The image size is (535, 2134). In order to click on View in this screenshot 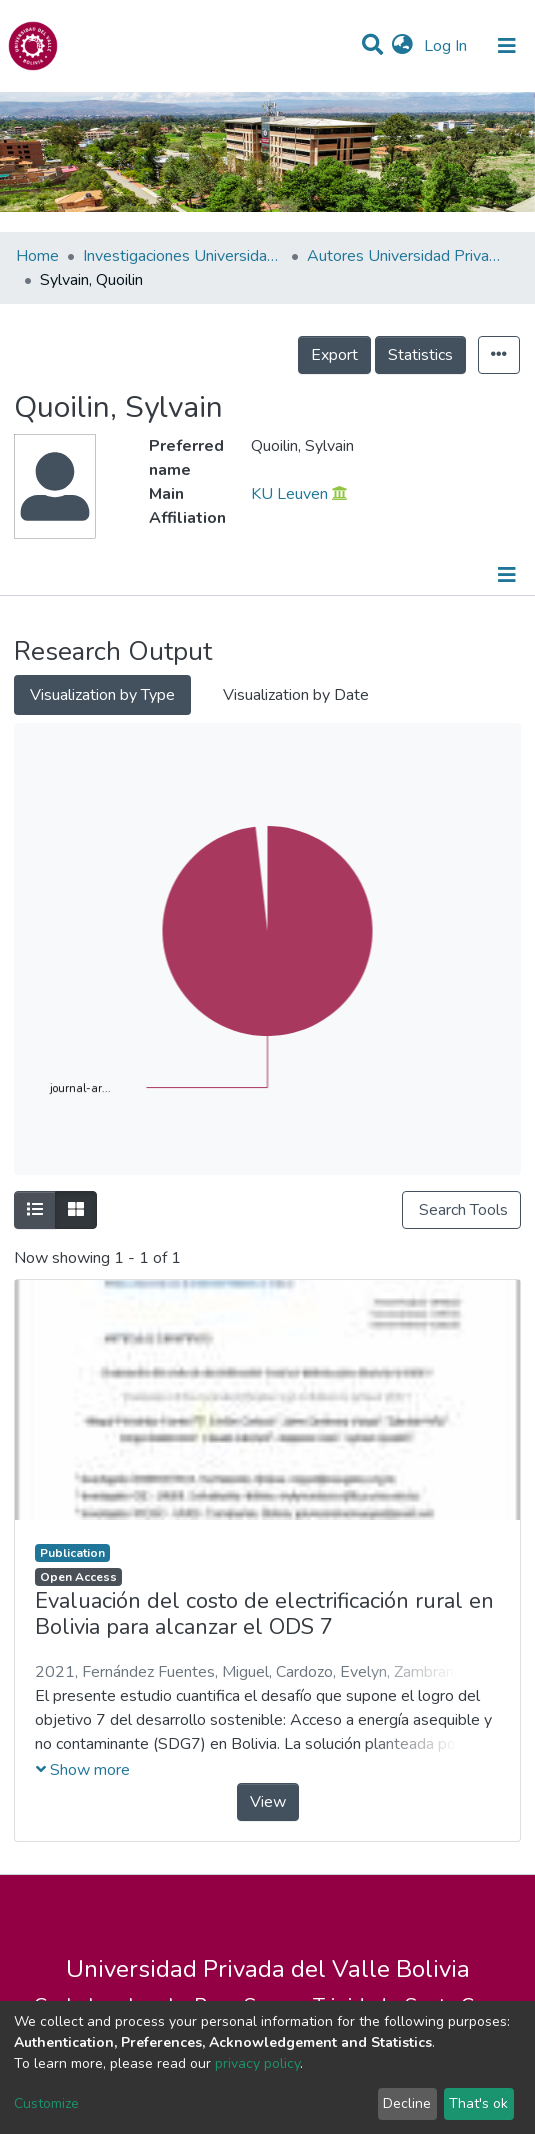, I will do `click(268, 1802)`.